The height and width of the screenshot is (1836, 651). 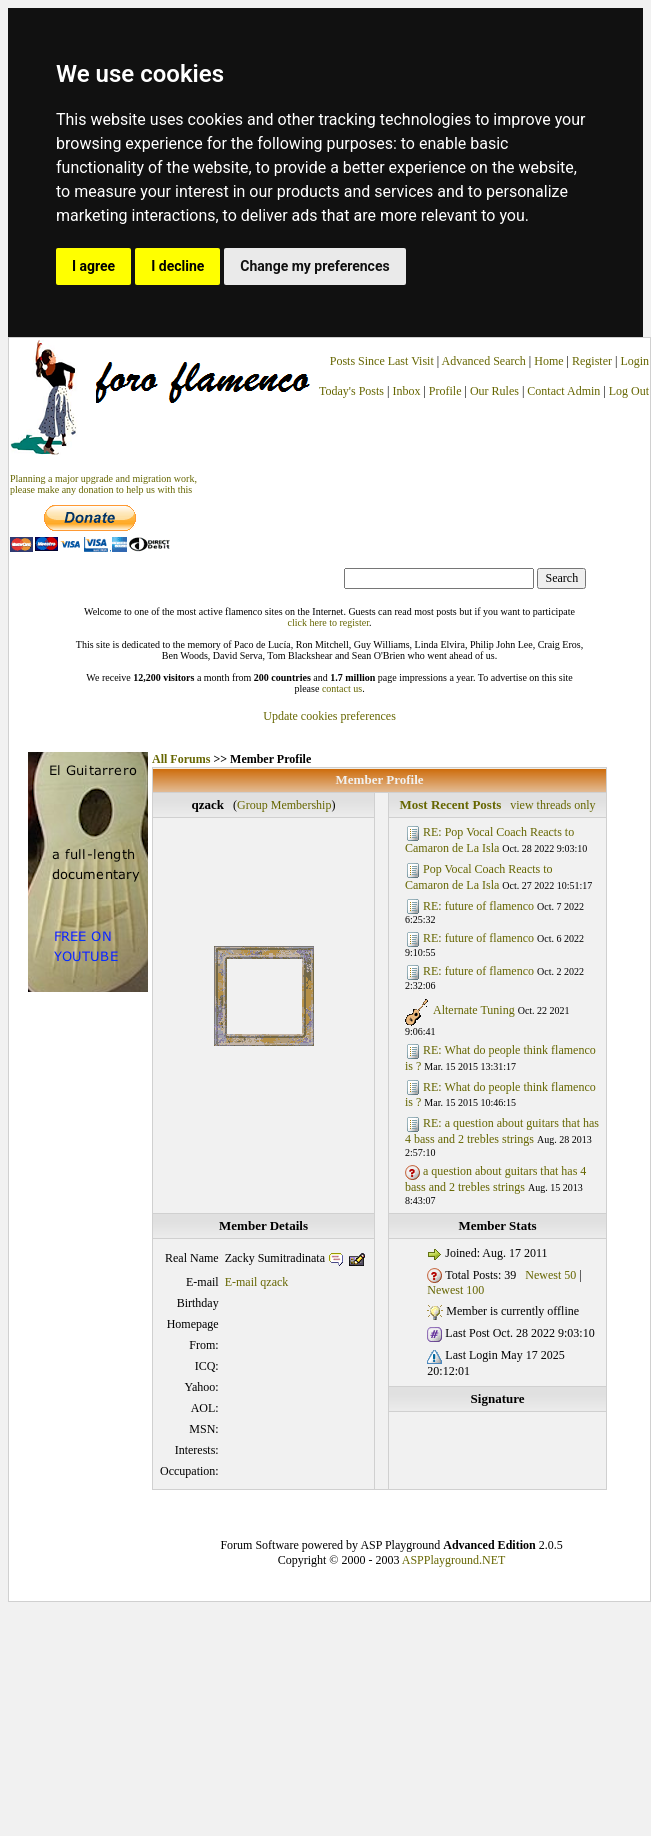 I want to click on Change my preferences [button], so click(x=314, y=266).